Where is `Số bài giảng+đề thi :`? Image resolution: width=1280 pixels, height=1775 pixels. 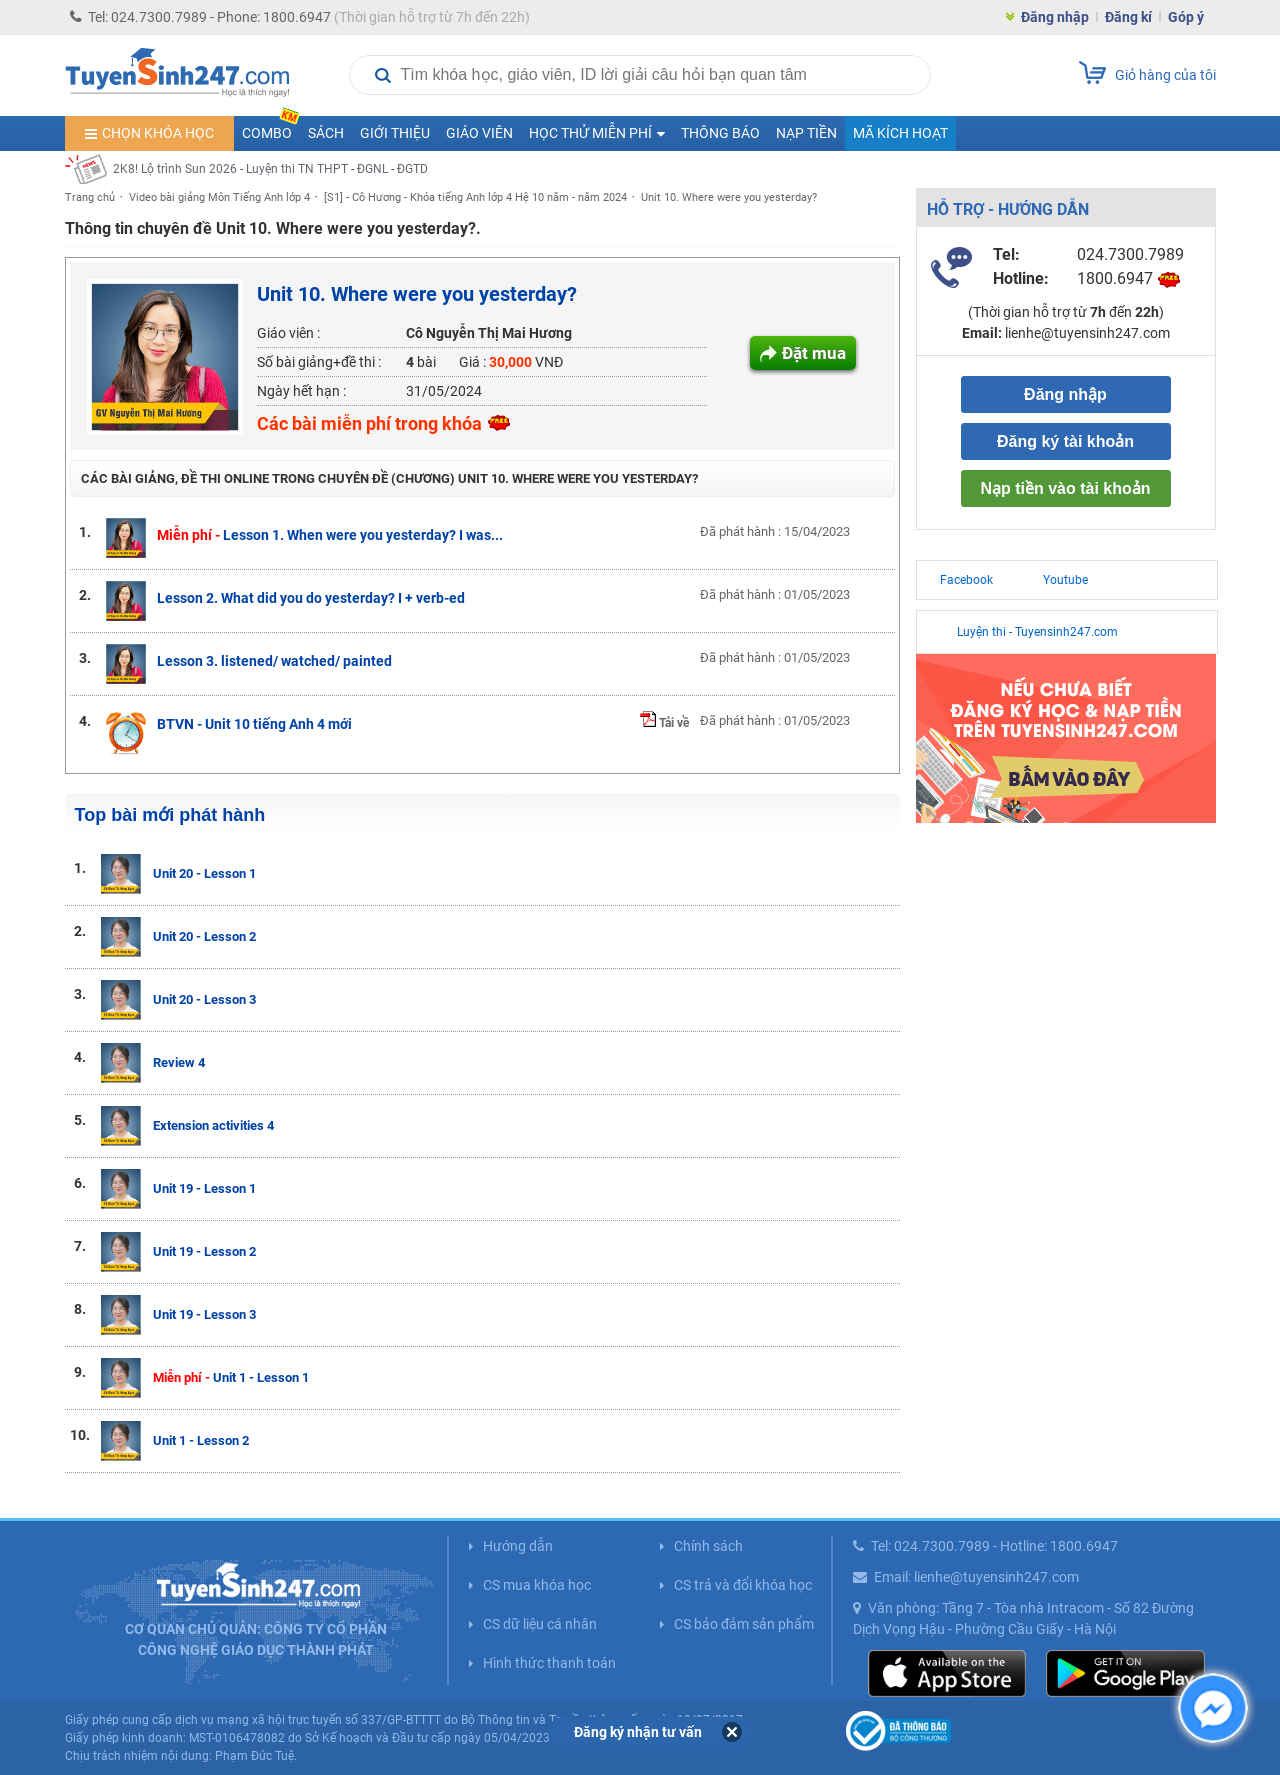
Số bài giảng+đề thi : is located at coordinates (319, 362).